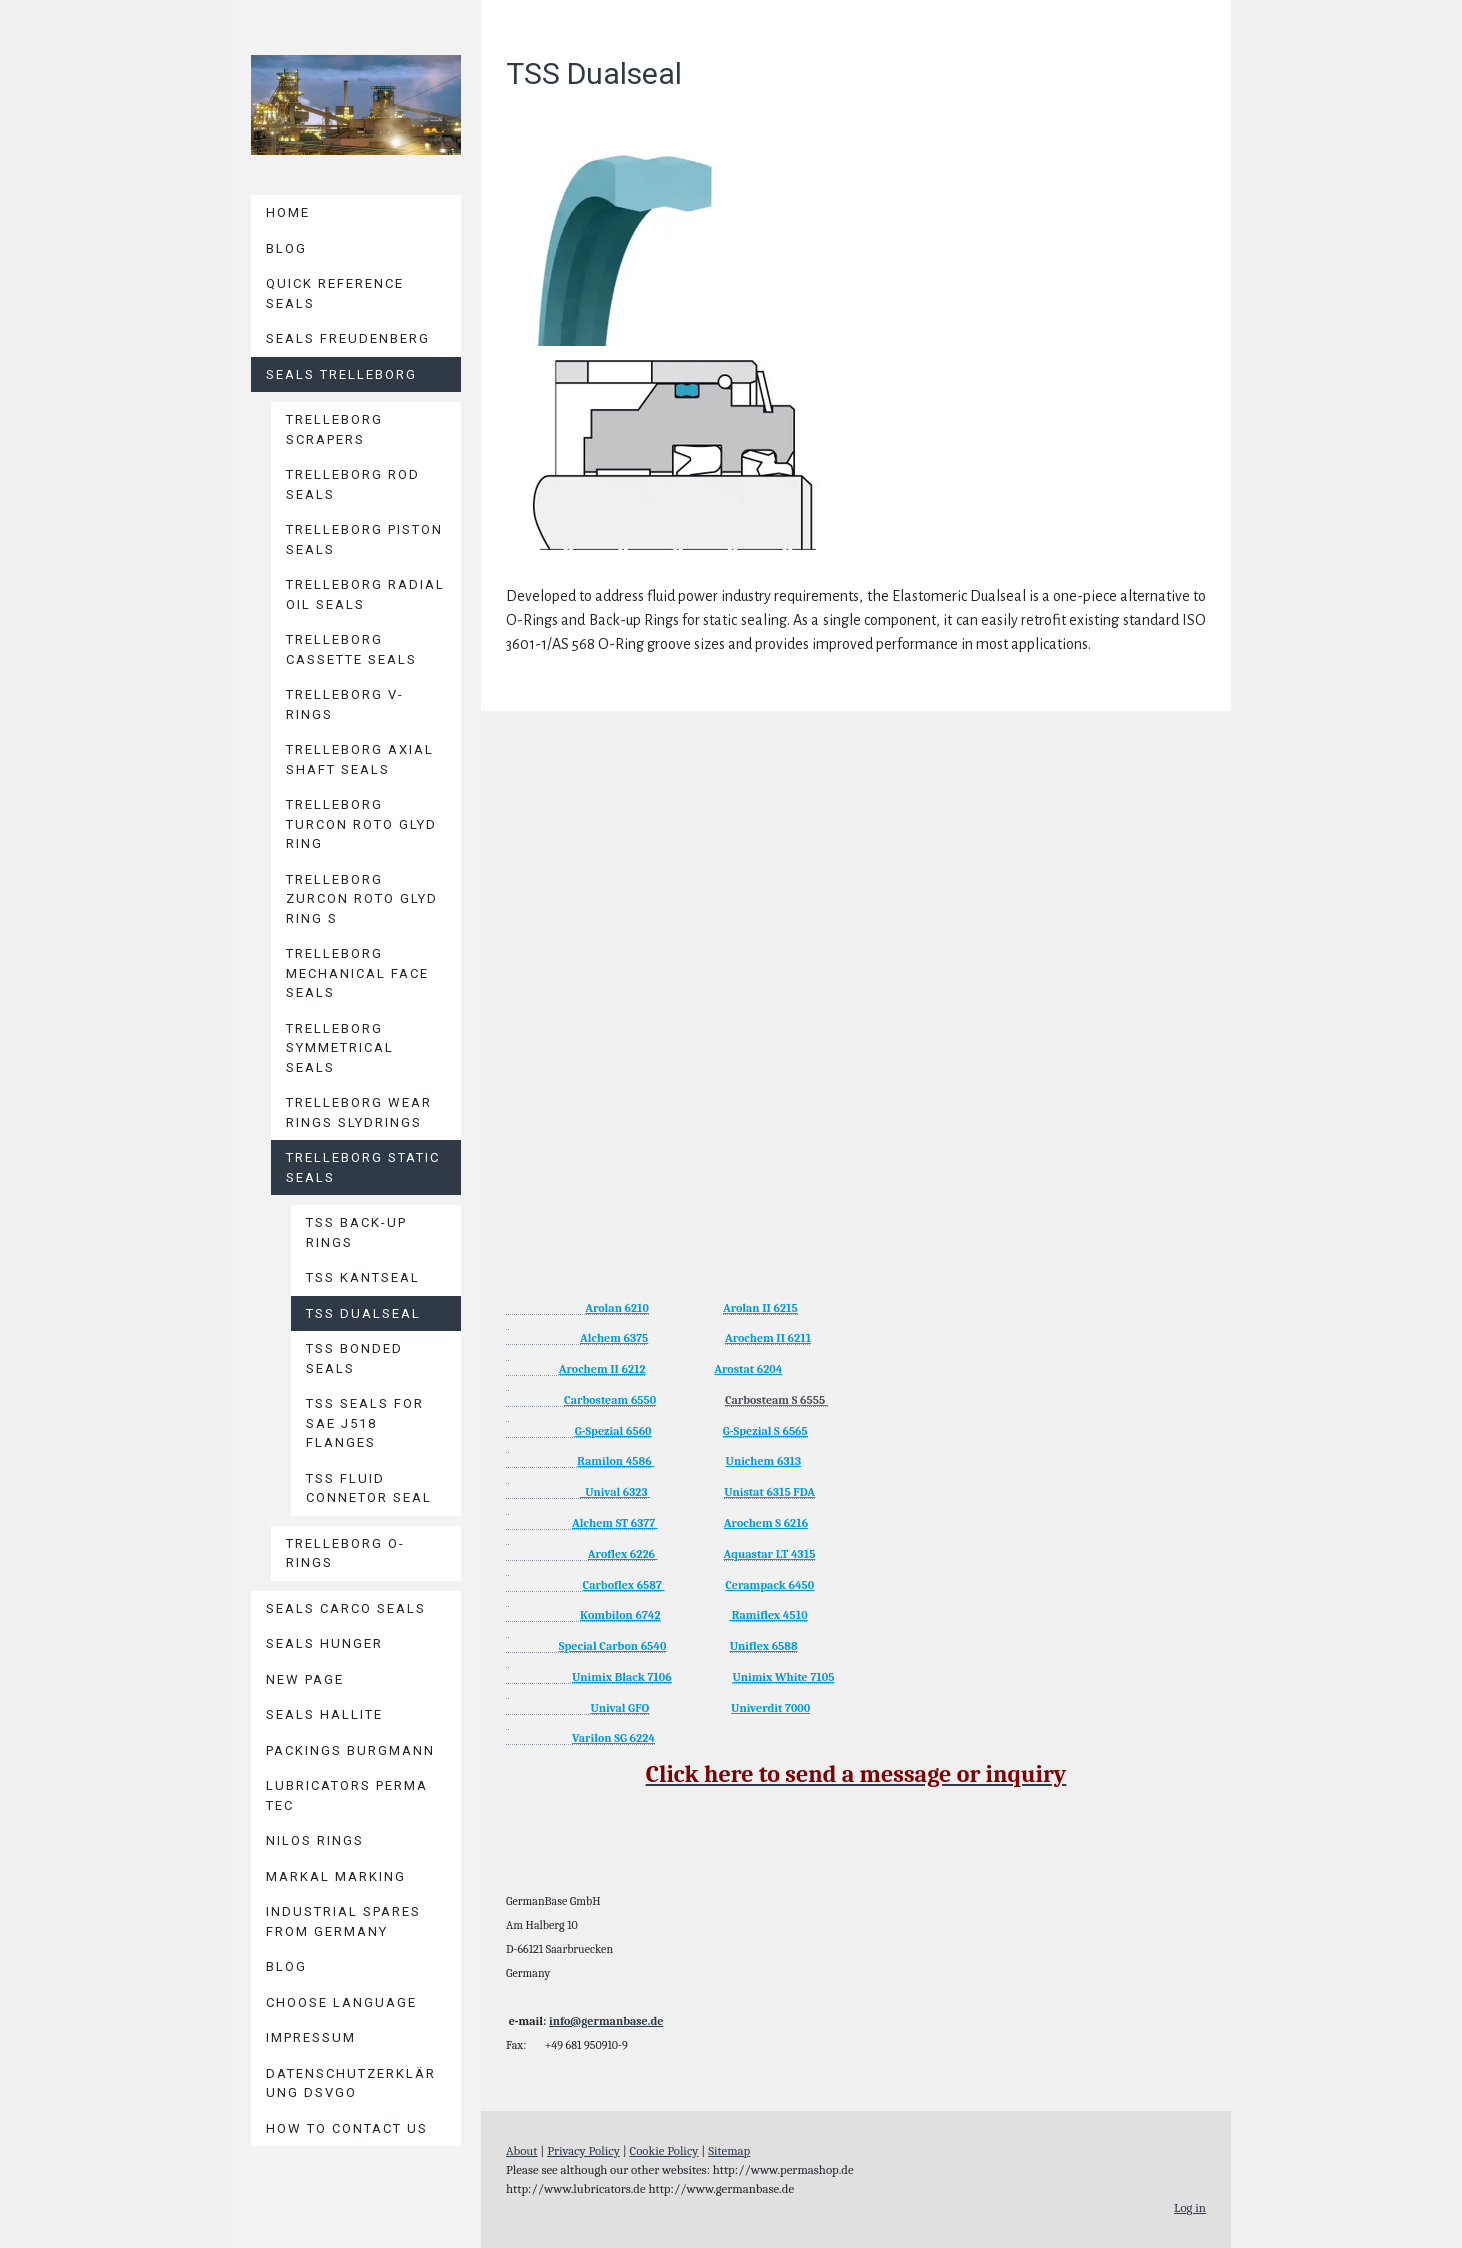  I want to click on Alchem ST 6377, so click(613, 1523).